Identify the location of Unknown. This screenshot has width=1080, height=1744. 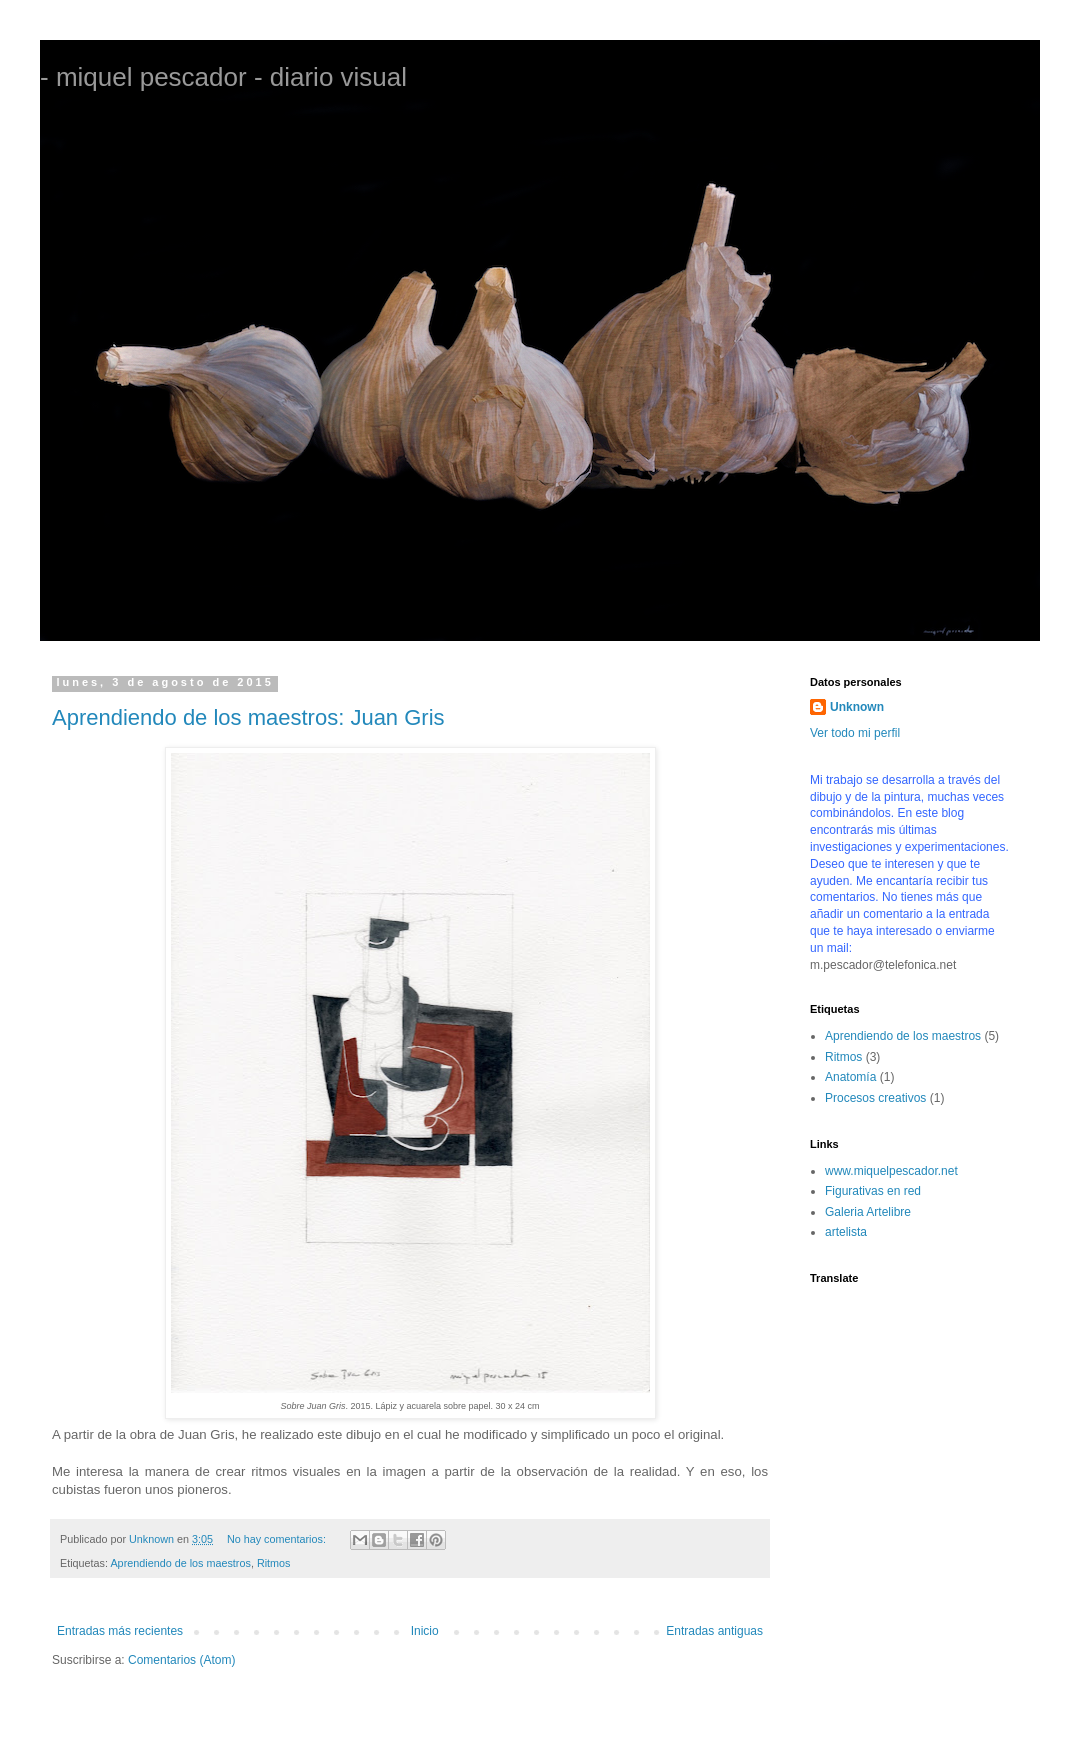
(857, 707).